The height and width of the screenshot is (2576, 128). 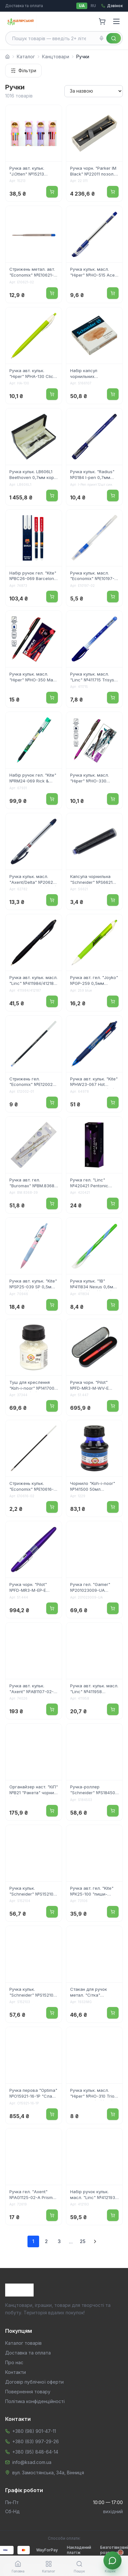 What do you see at coordinates (91, 880) in the screenshot?
I see `Капсула чорнильна "Schneider" №S6621 чорн.(10)(1000)` at bounding box center [91, 880].